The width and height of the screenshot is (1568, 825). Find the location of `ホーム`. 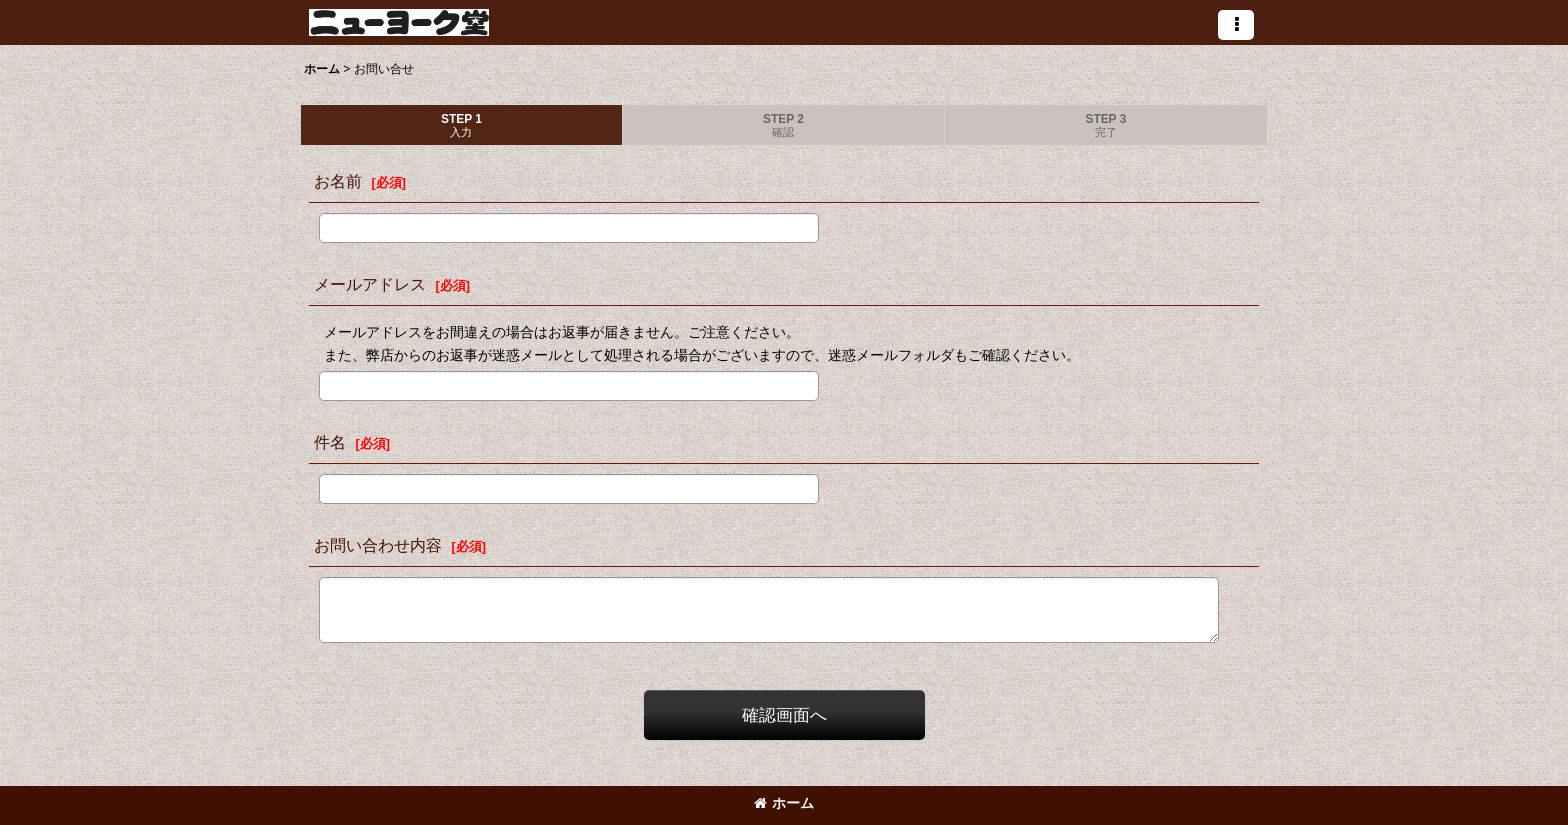

ホーム is located at coordinates (784, 803).